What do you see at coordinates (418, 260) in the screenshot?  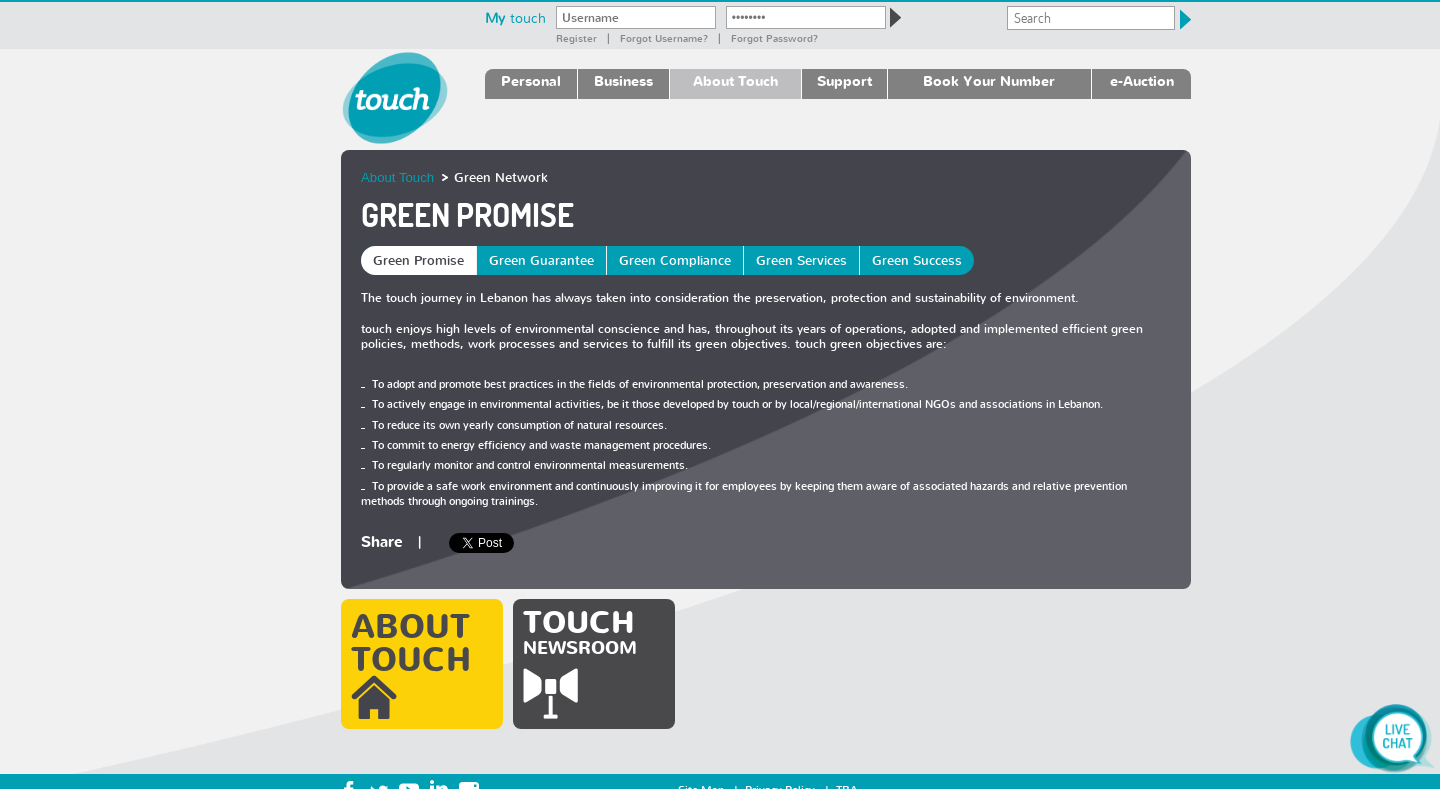 I see `Green Promise` at bounding box center [418, 260].